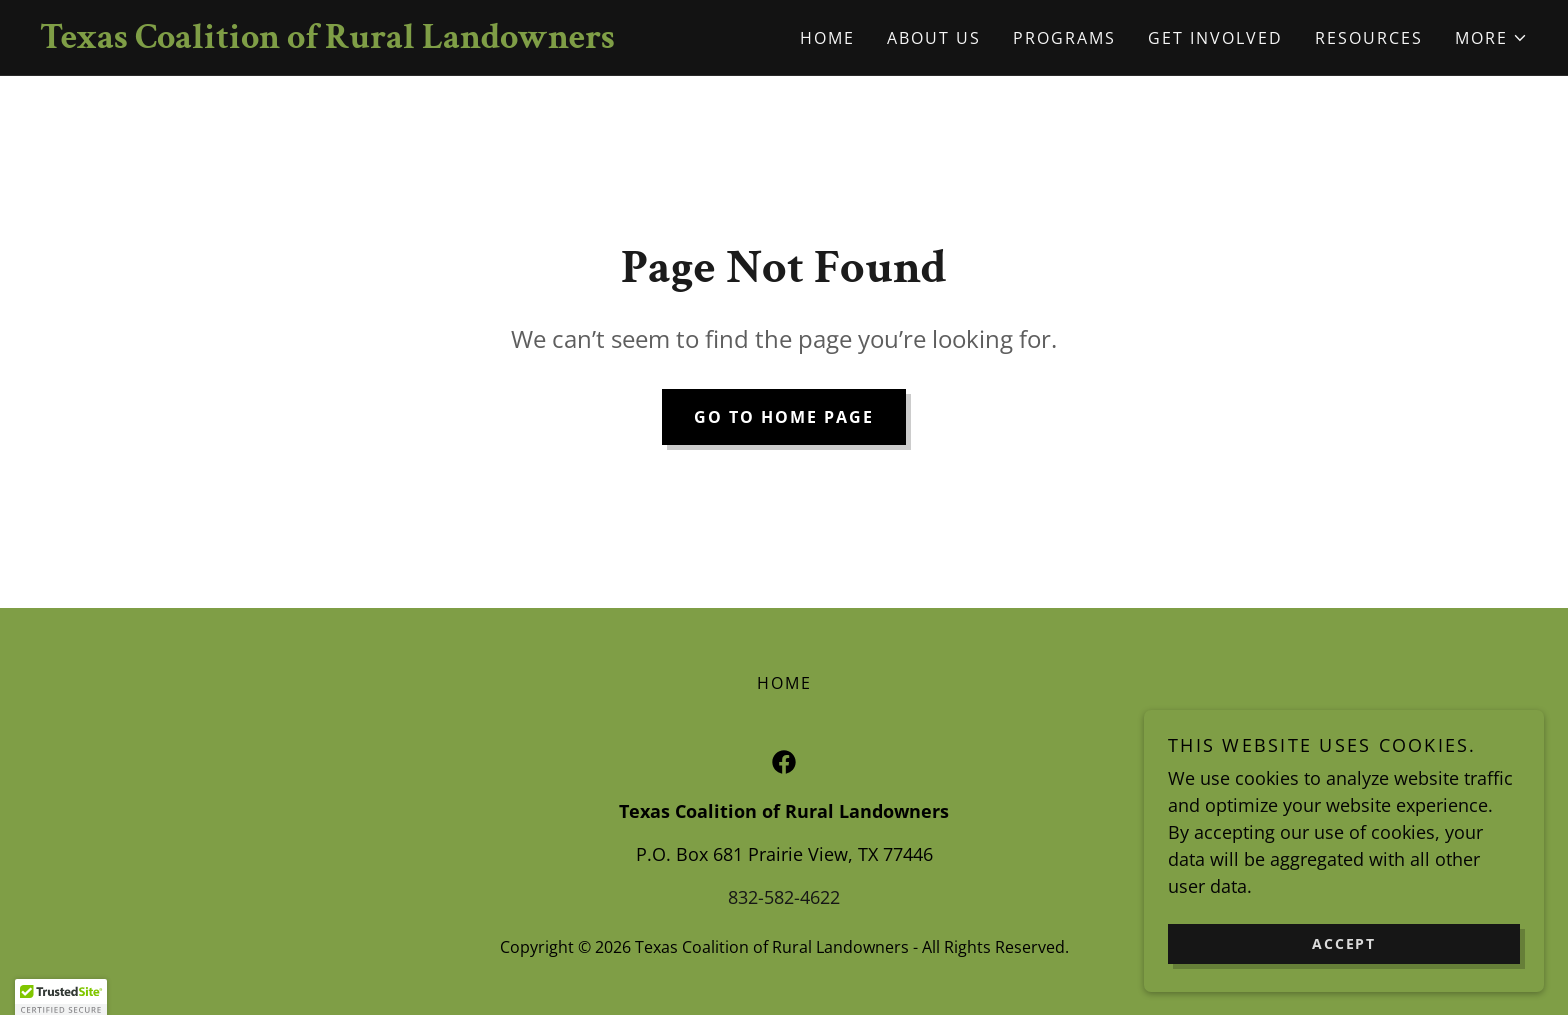 The width and height of the screenshot is (1568, 1015). Describe the element at coordinates (1215, 38) in the screenshot. I see `Get Involved [link]` at that location.